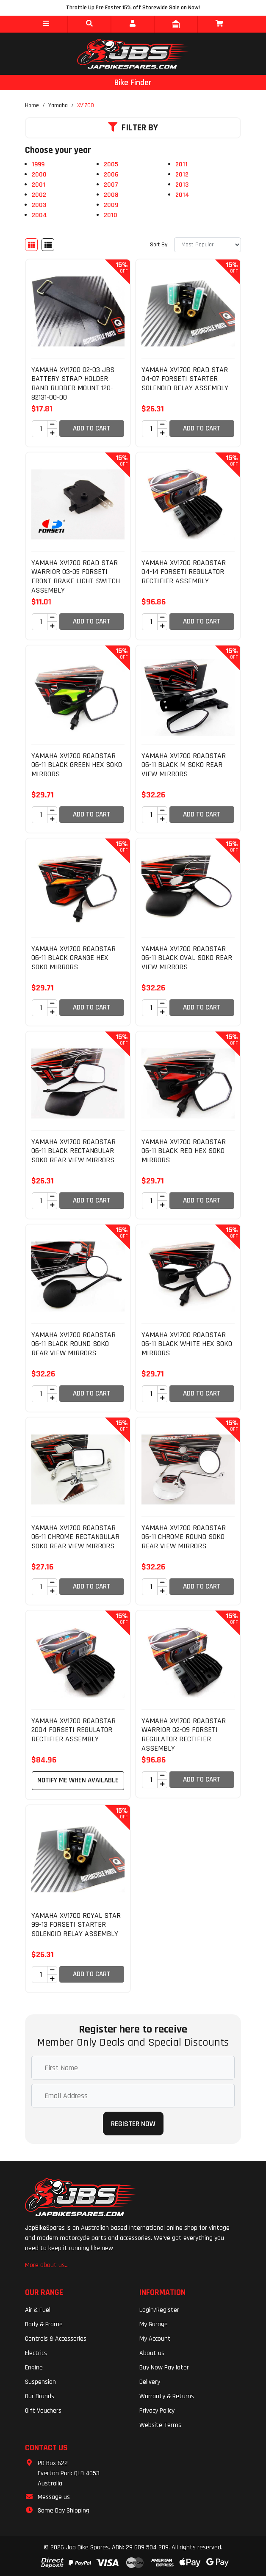 The height and width of the screenshot is (2576, 266). Describe the element at coordinates (75, 576) in the screenshot. I see `YAMAHA XV1700 ROAD STAR WARRIOR 03-05 FORSETI FRONT BRAKE LIGHT SWITCH ASSEMBLY` at that location.